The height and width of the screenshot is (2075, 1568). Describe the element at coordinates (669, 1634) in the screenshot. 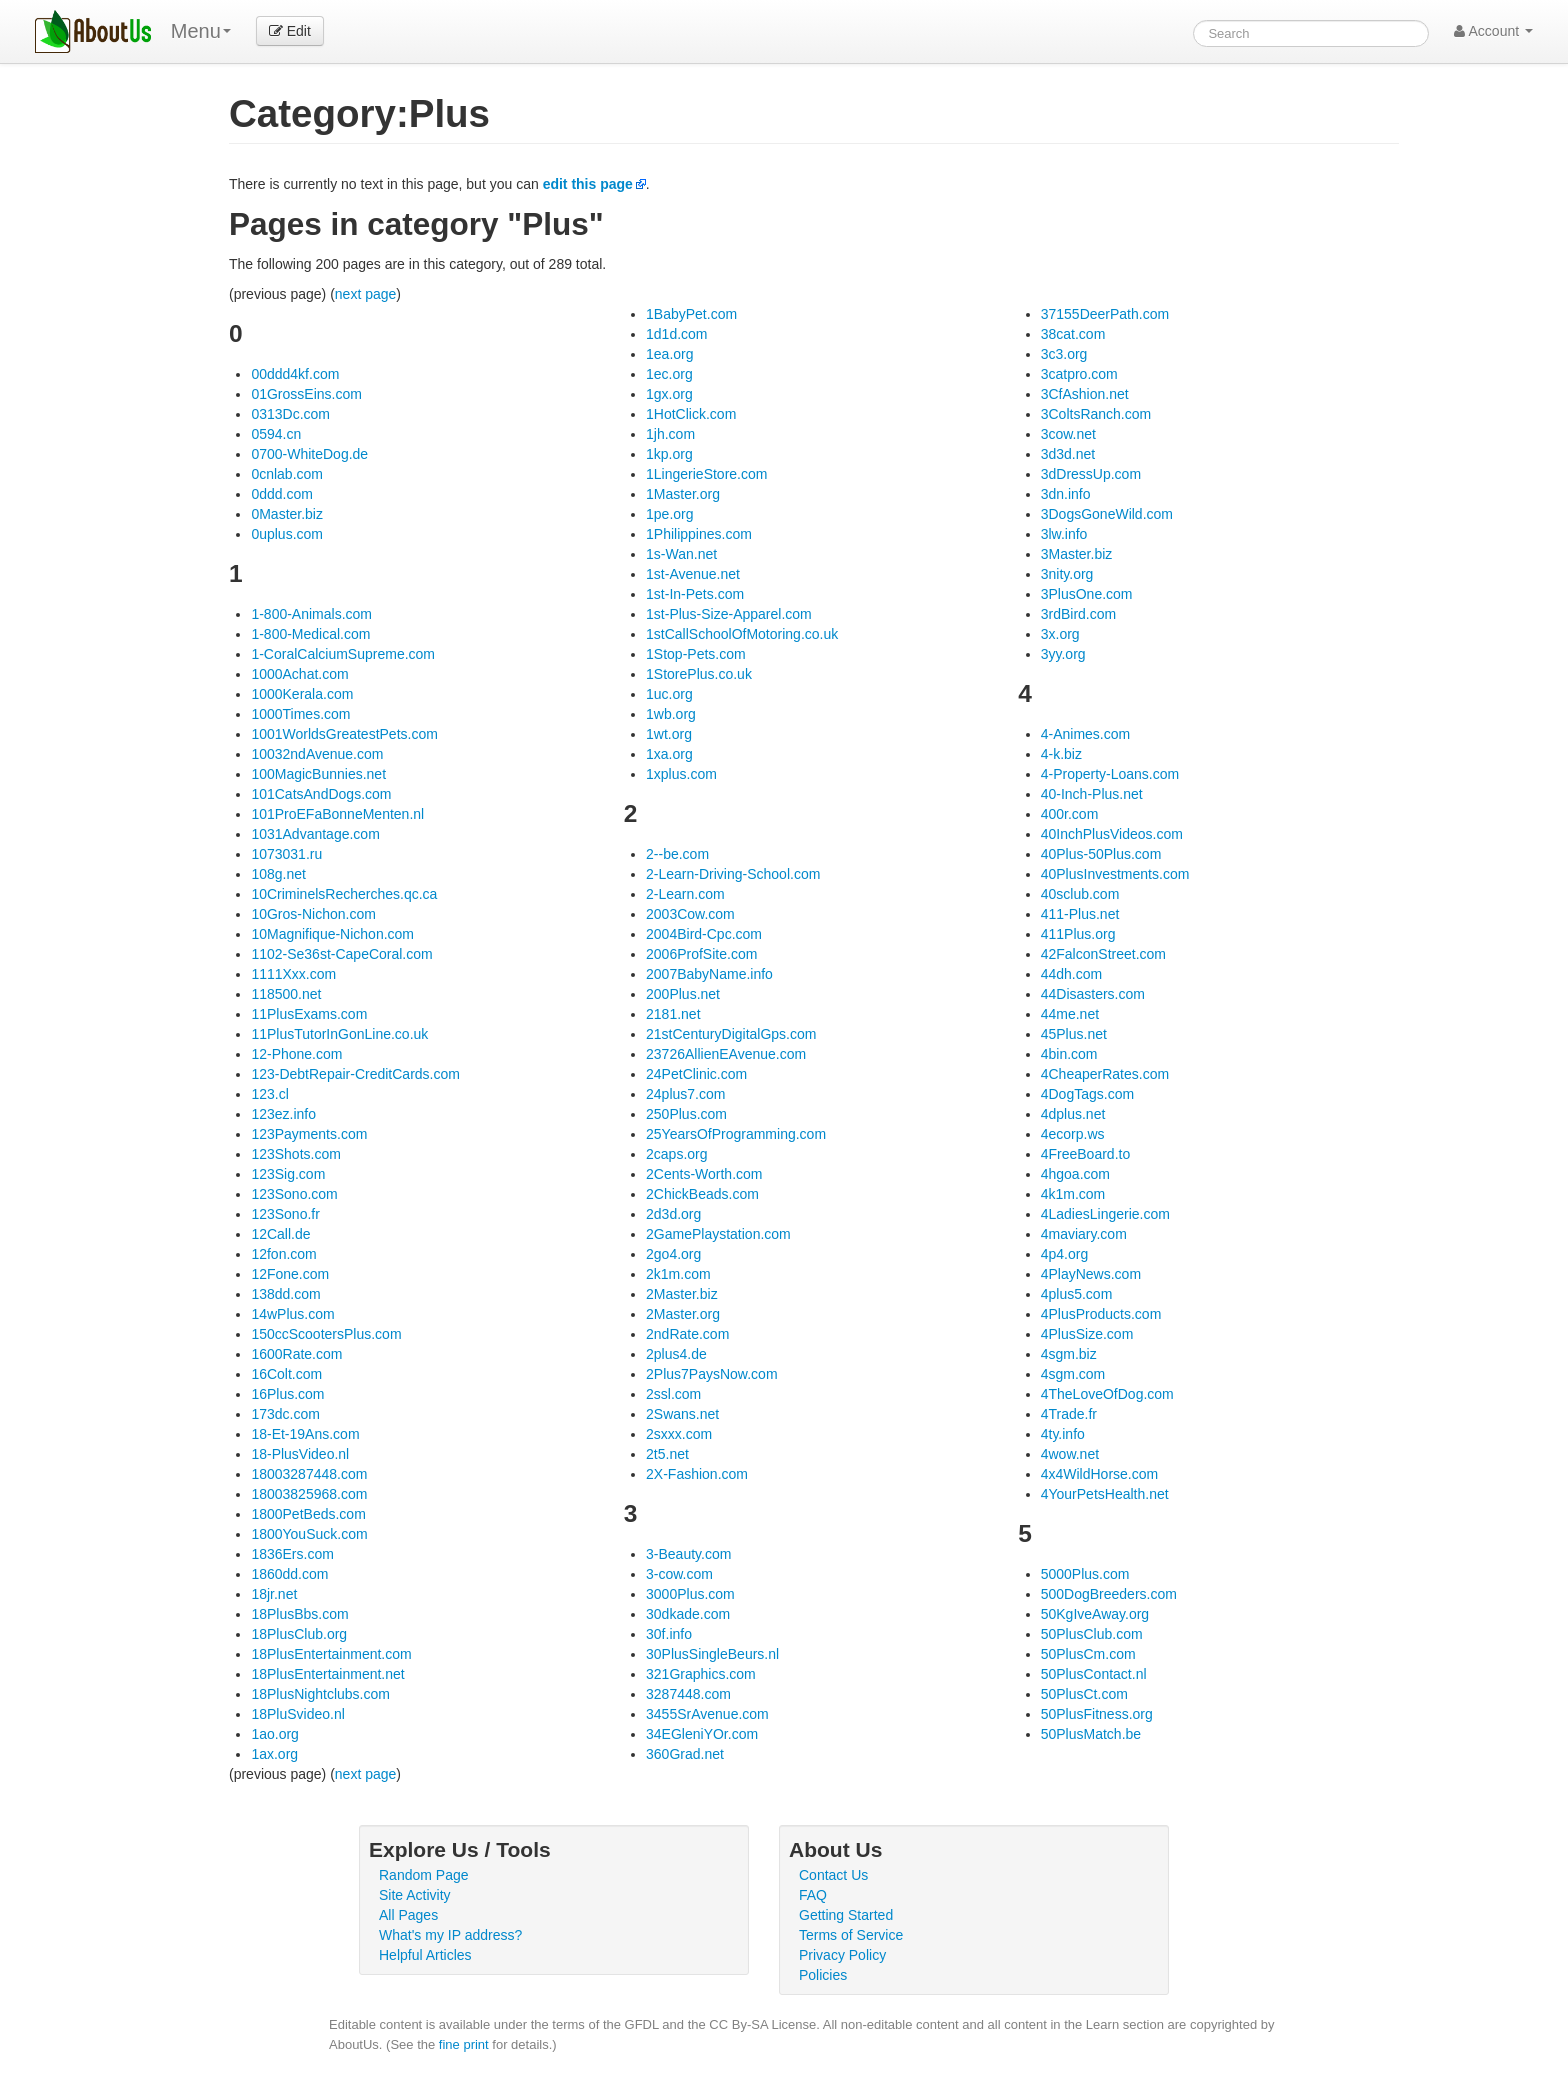

I see `30f.info` at that location.